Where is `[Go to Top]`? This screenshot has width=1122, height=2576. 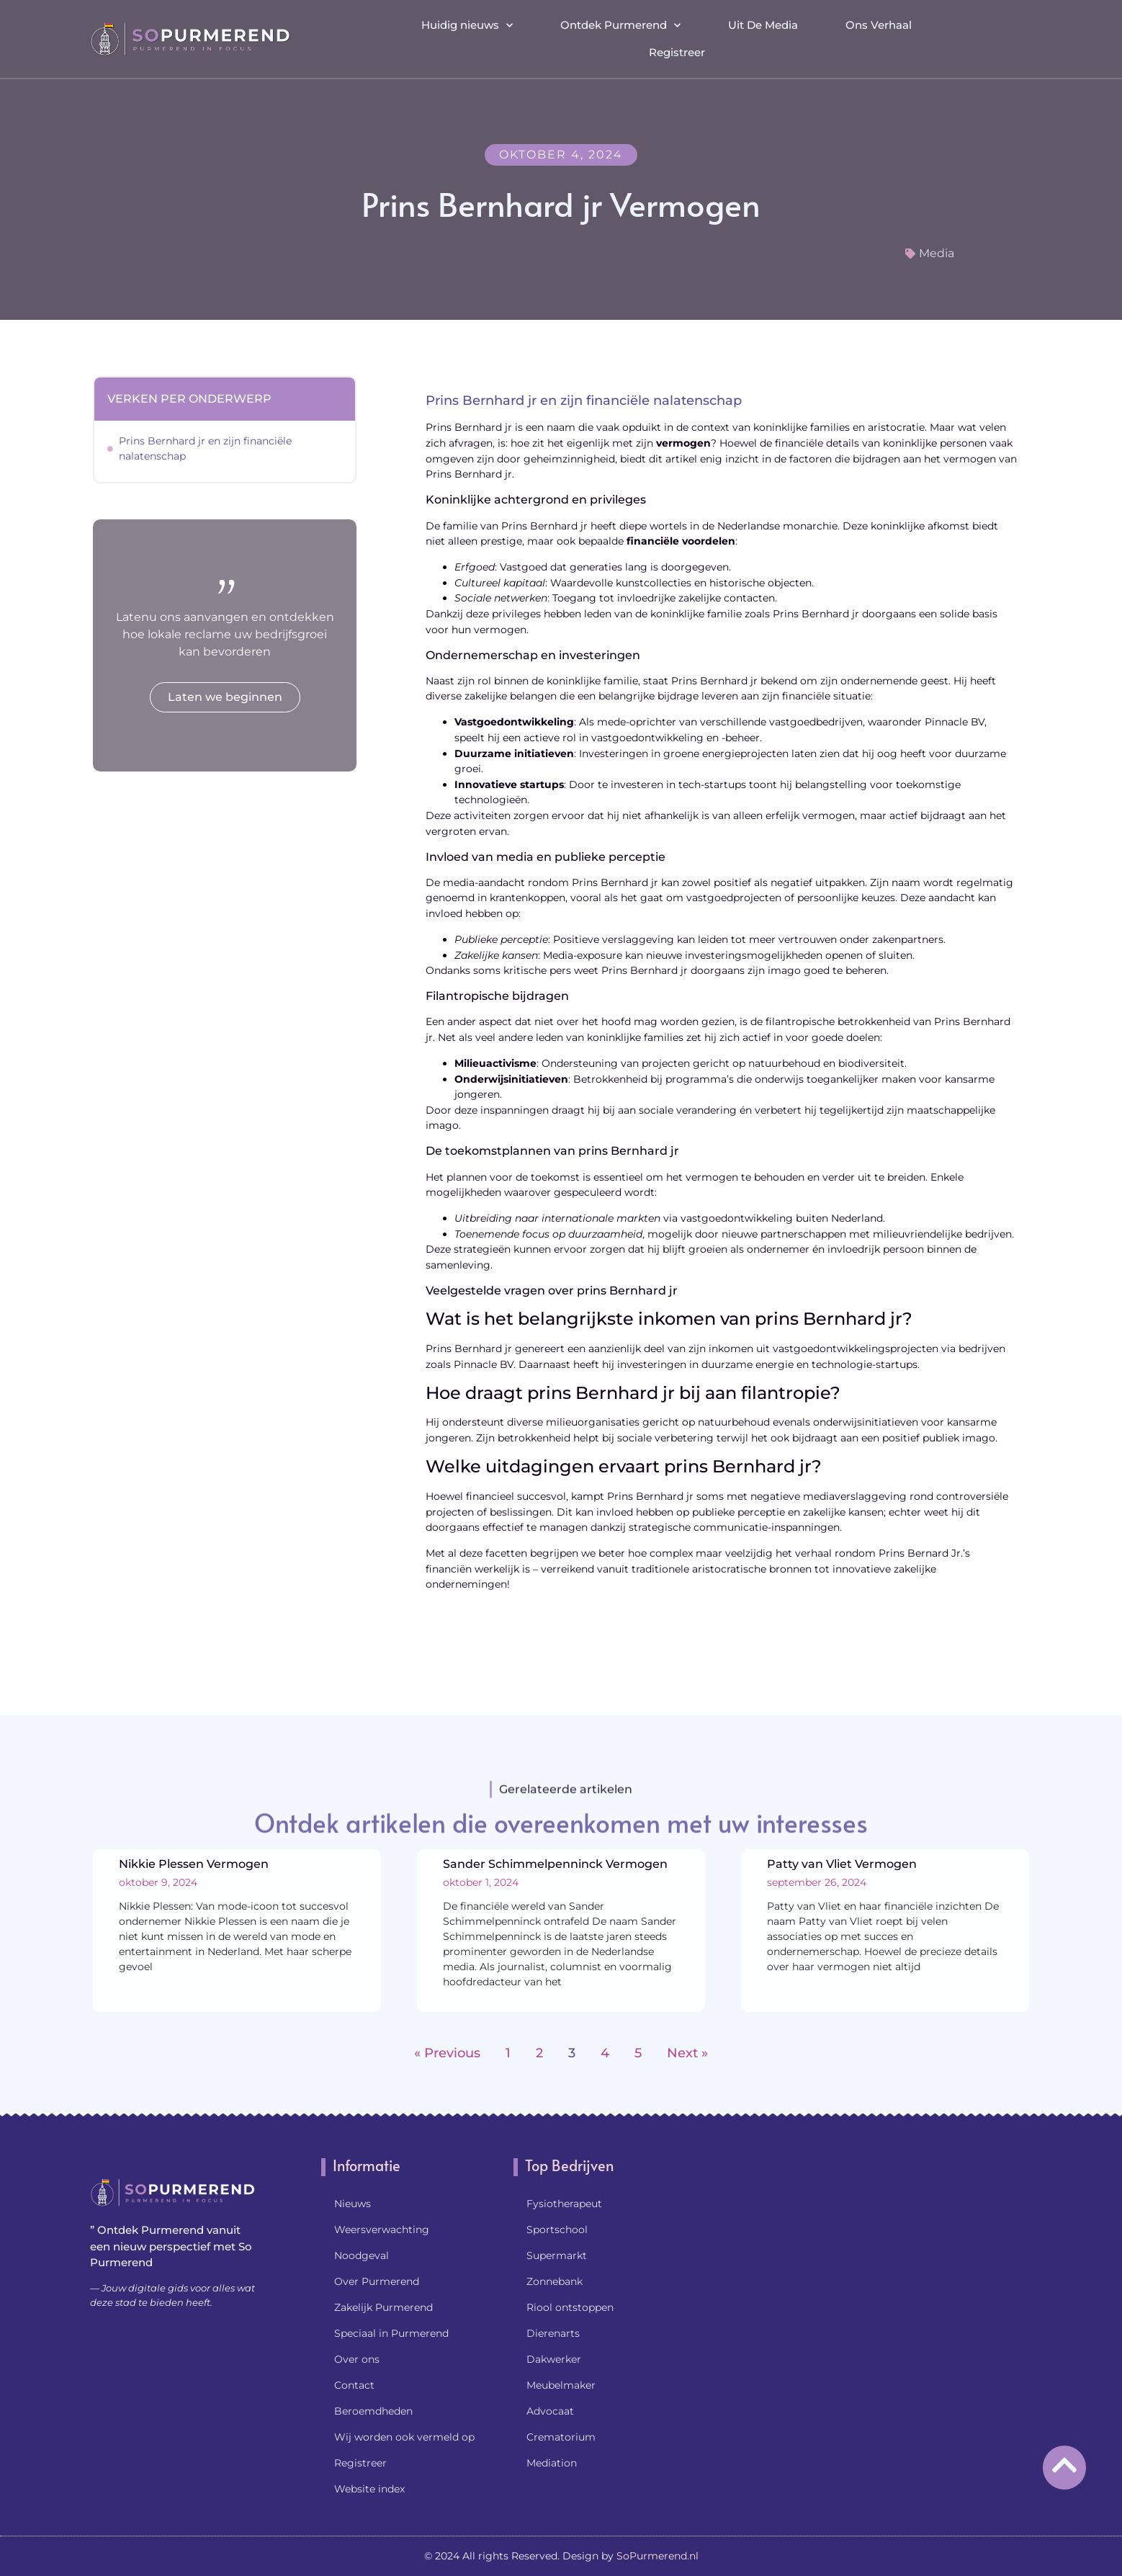
[Go to Top] is located at coordinates (1064, 2465).